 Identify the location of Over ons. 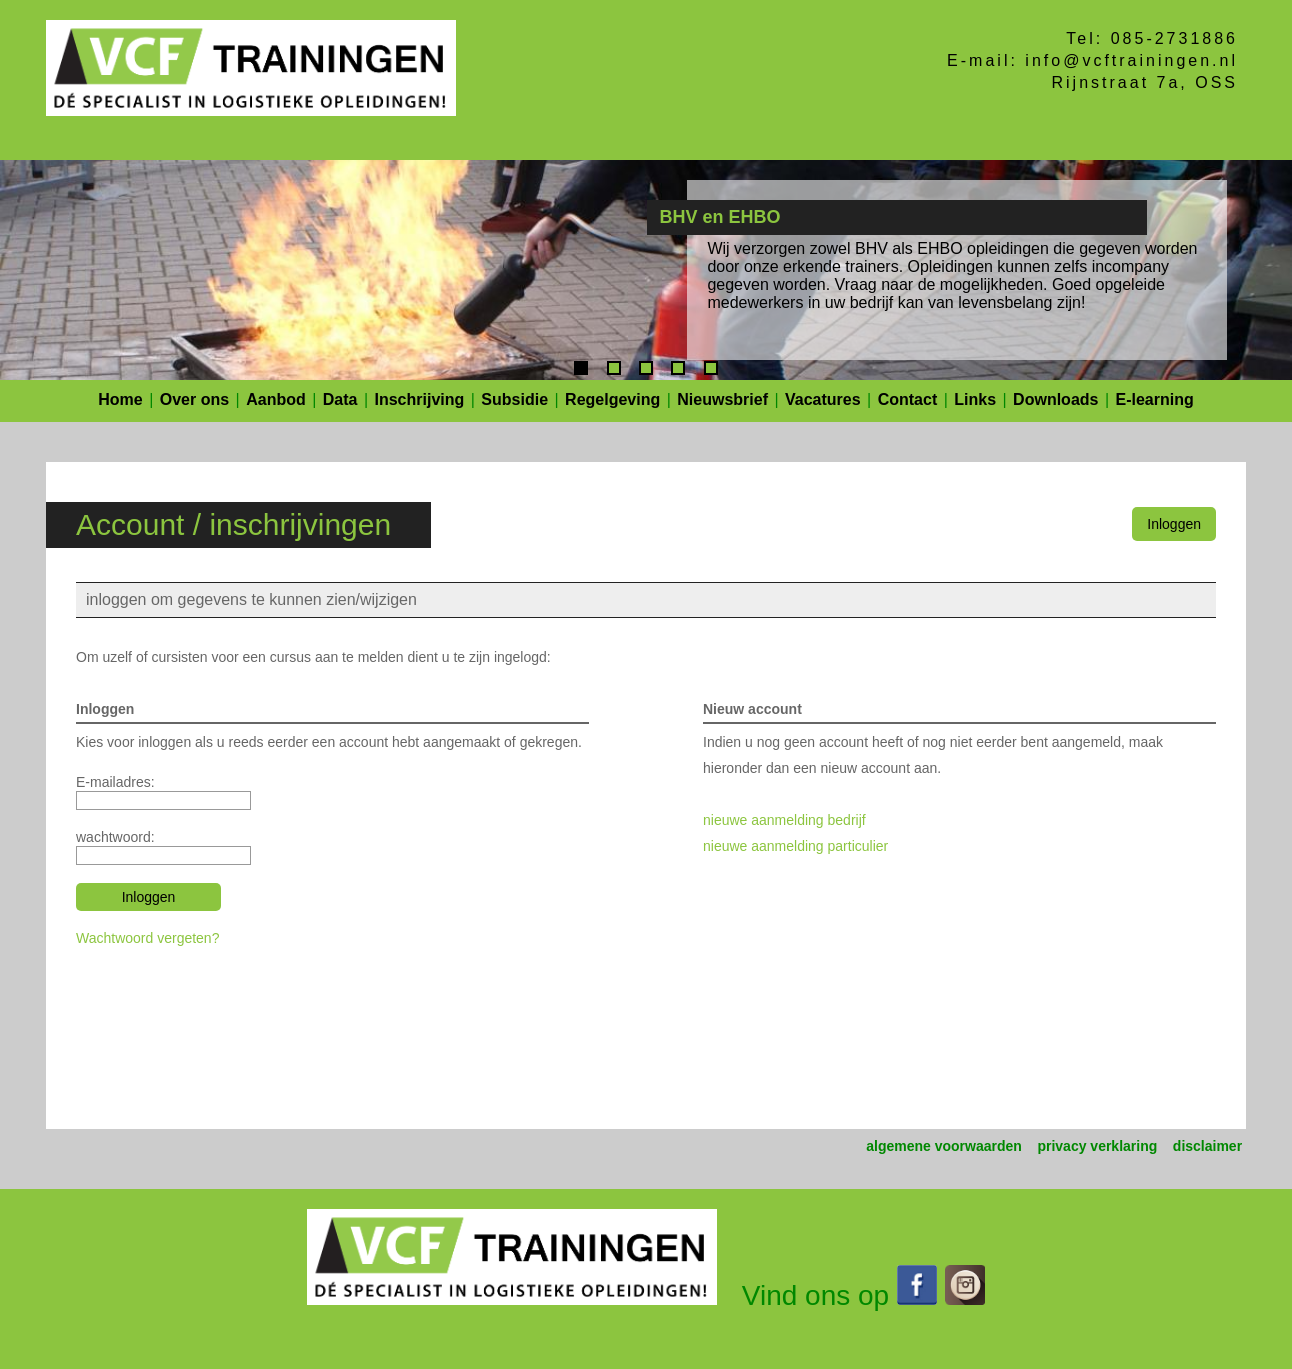
(194, 399).